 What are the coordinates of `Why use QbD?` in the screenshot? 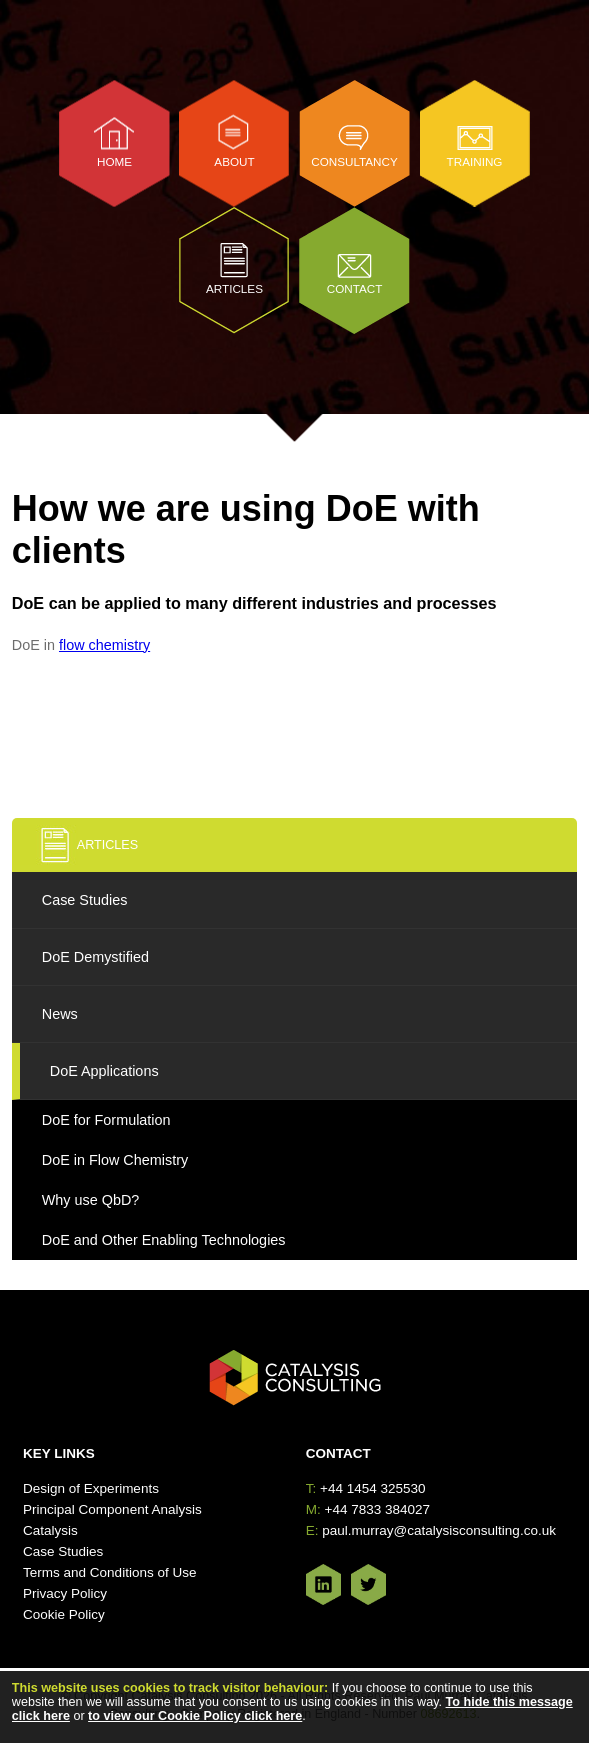 It's located at (91, 1200).